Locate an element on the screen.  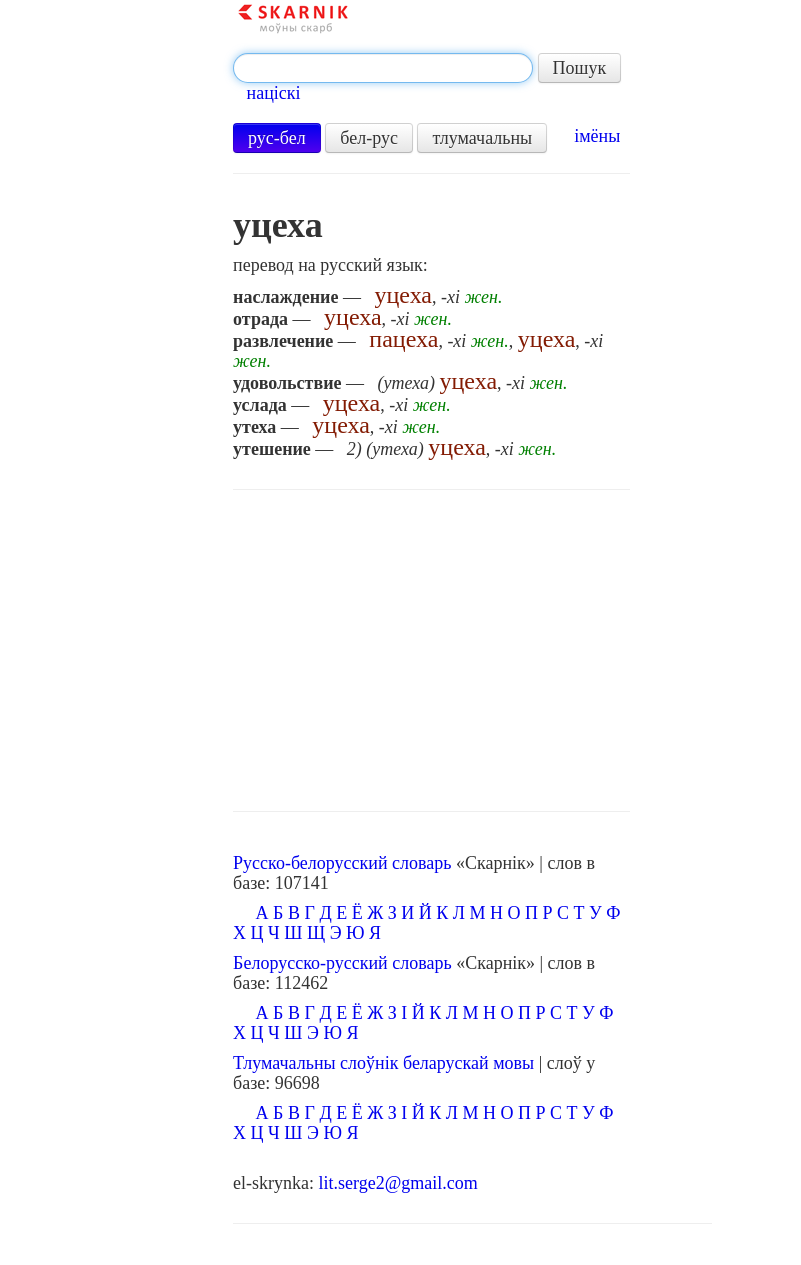
Белорусско-русский словарь is located at coordinates (342, 963).